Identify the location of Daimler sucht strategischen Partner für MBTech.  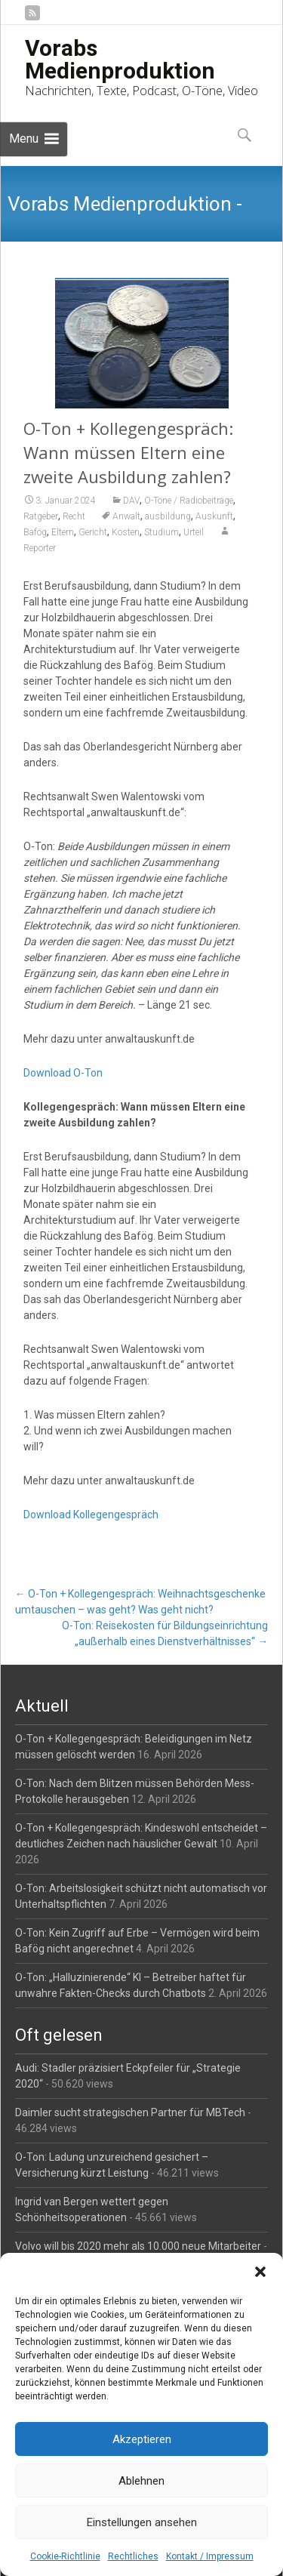
(130, 2112).